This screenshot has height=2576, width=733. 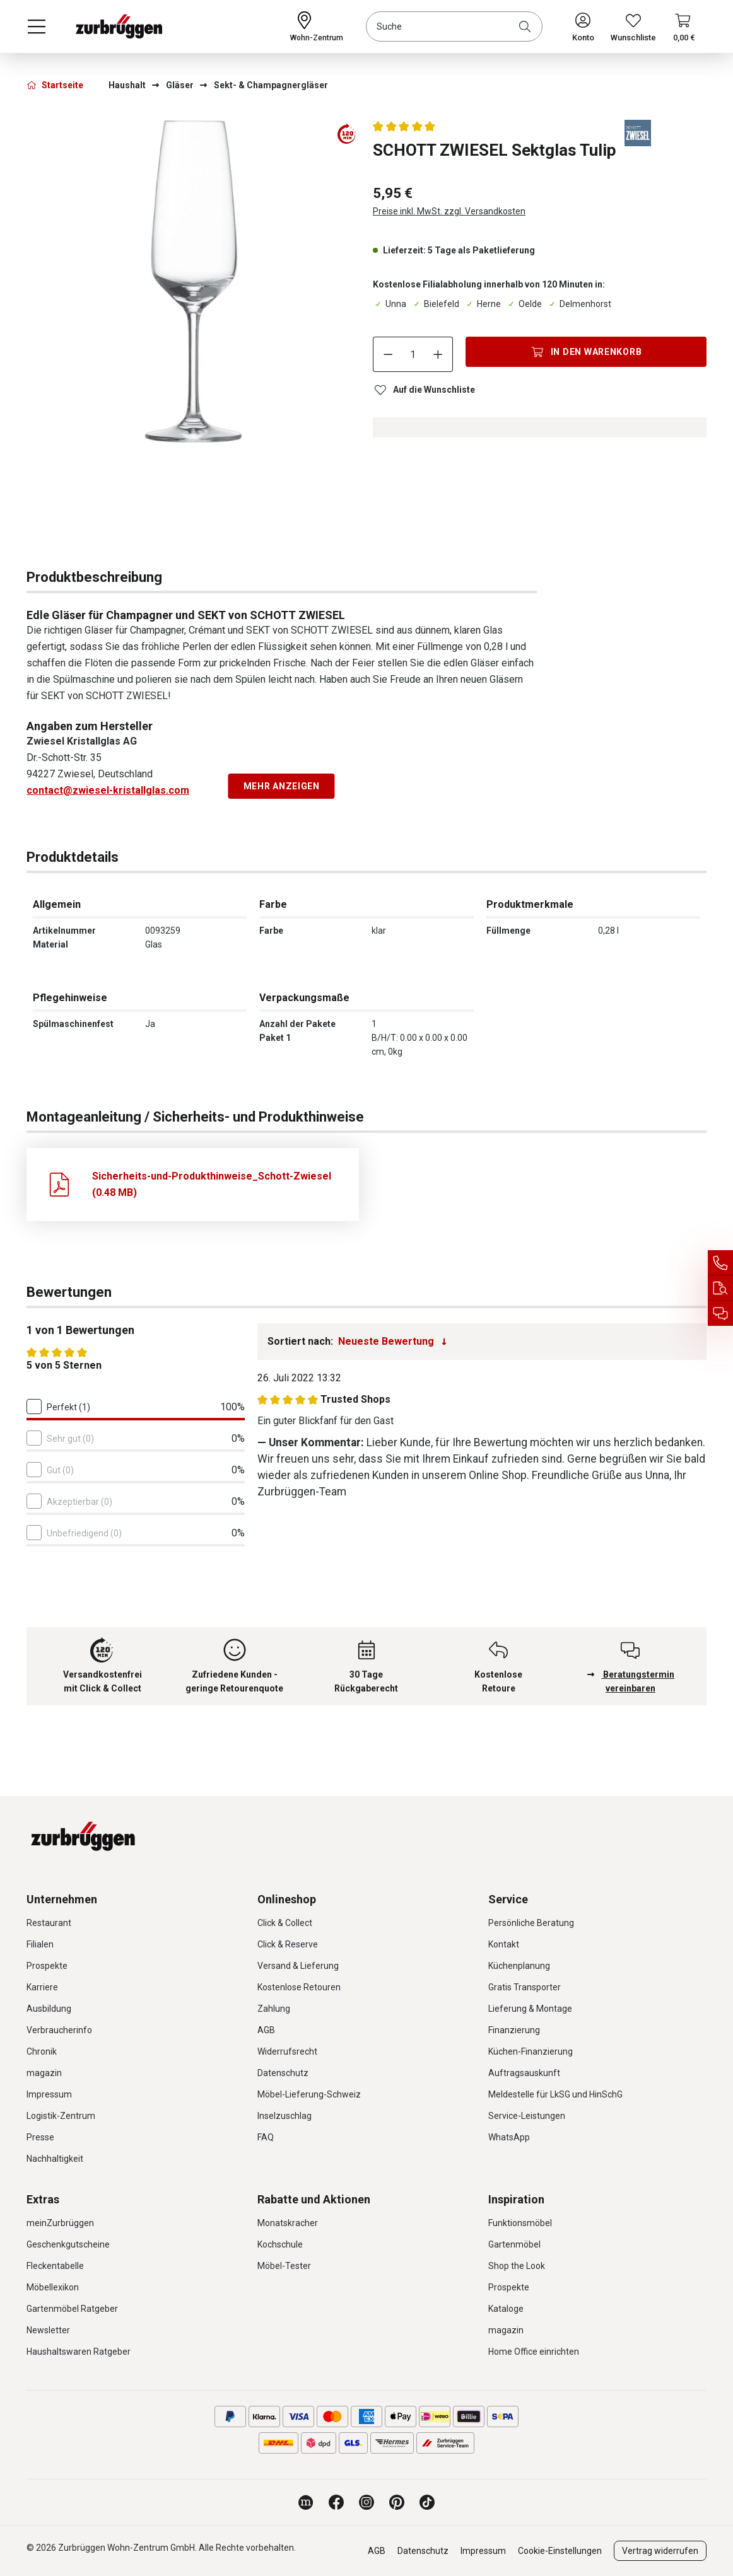 I want to click on [Anzahl erhöhen], so click(x=438, y=354).